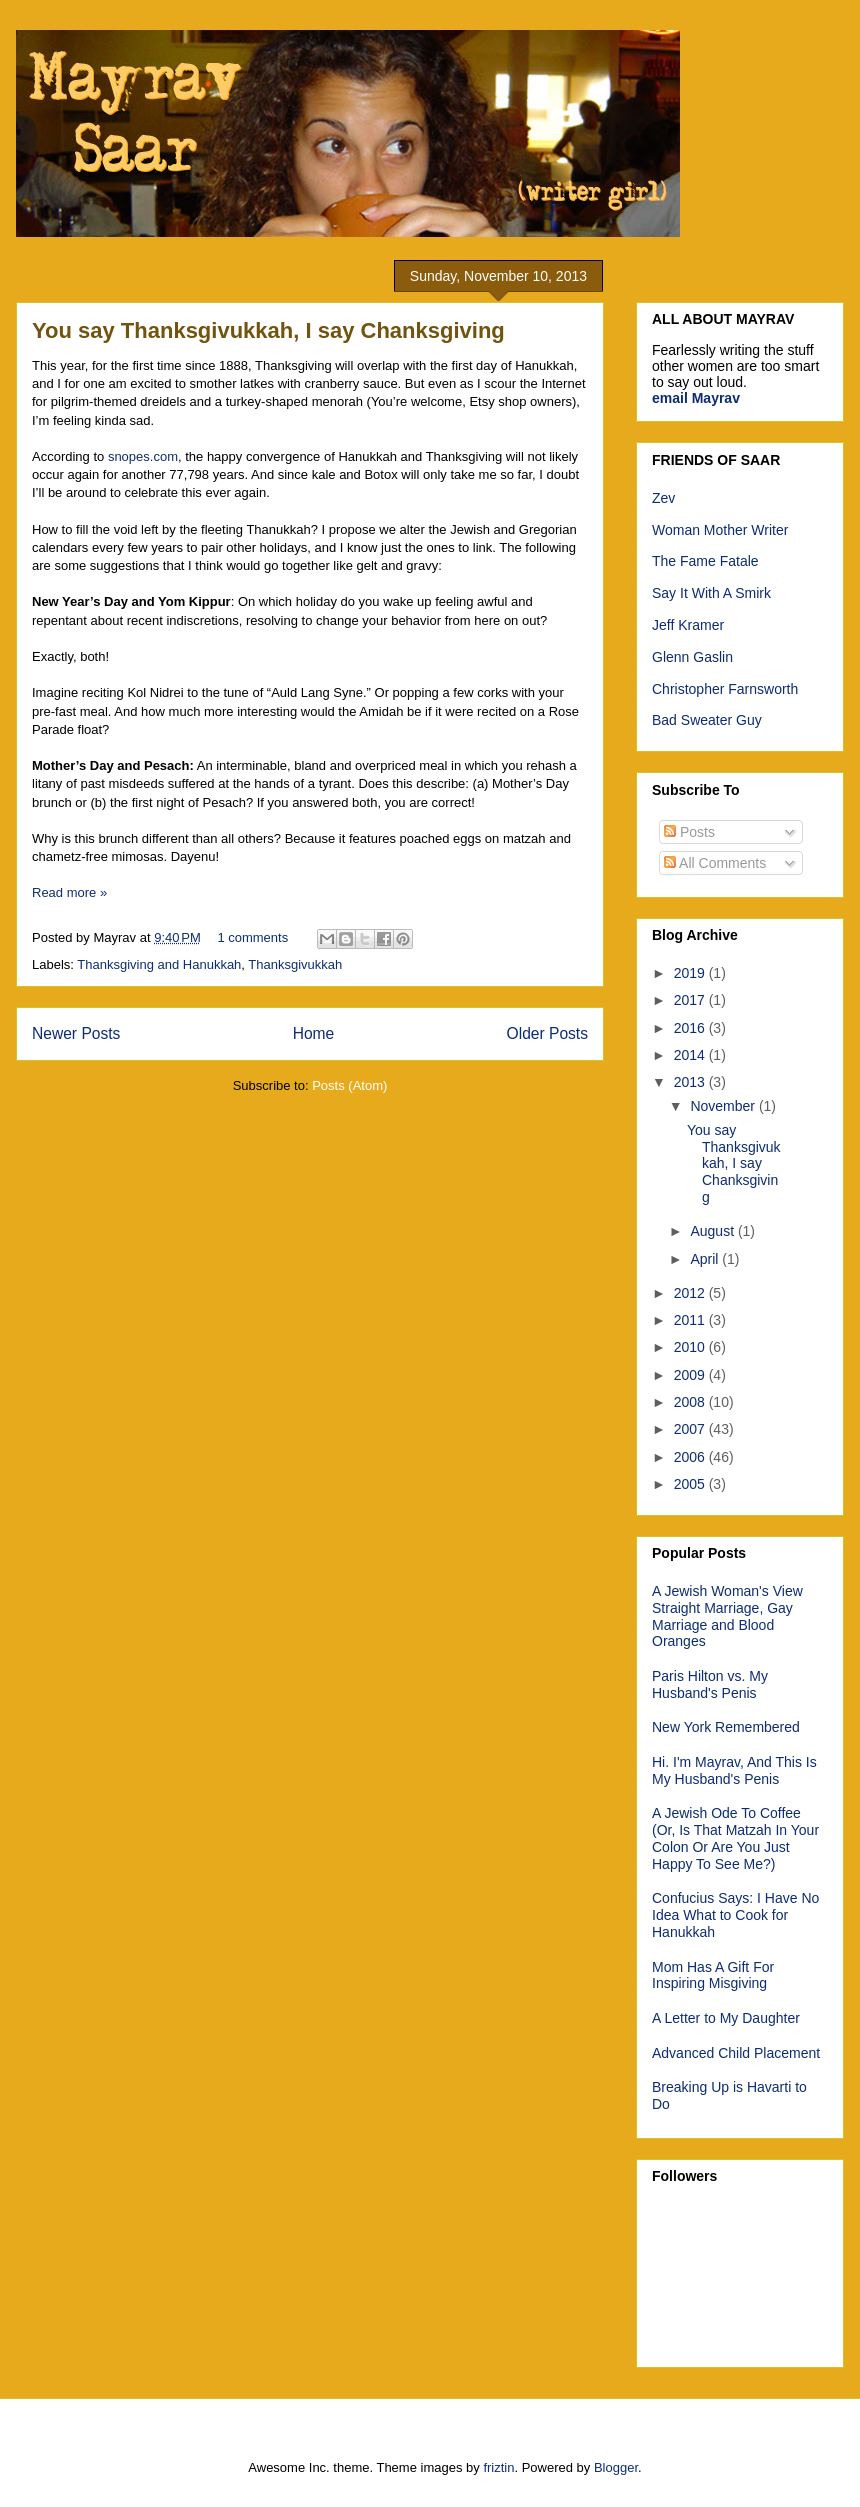  Describe the element at coordinates (689, 832) in the screenshot. I see `Posts` at that location.